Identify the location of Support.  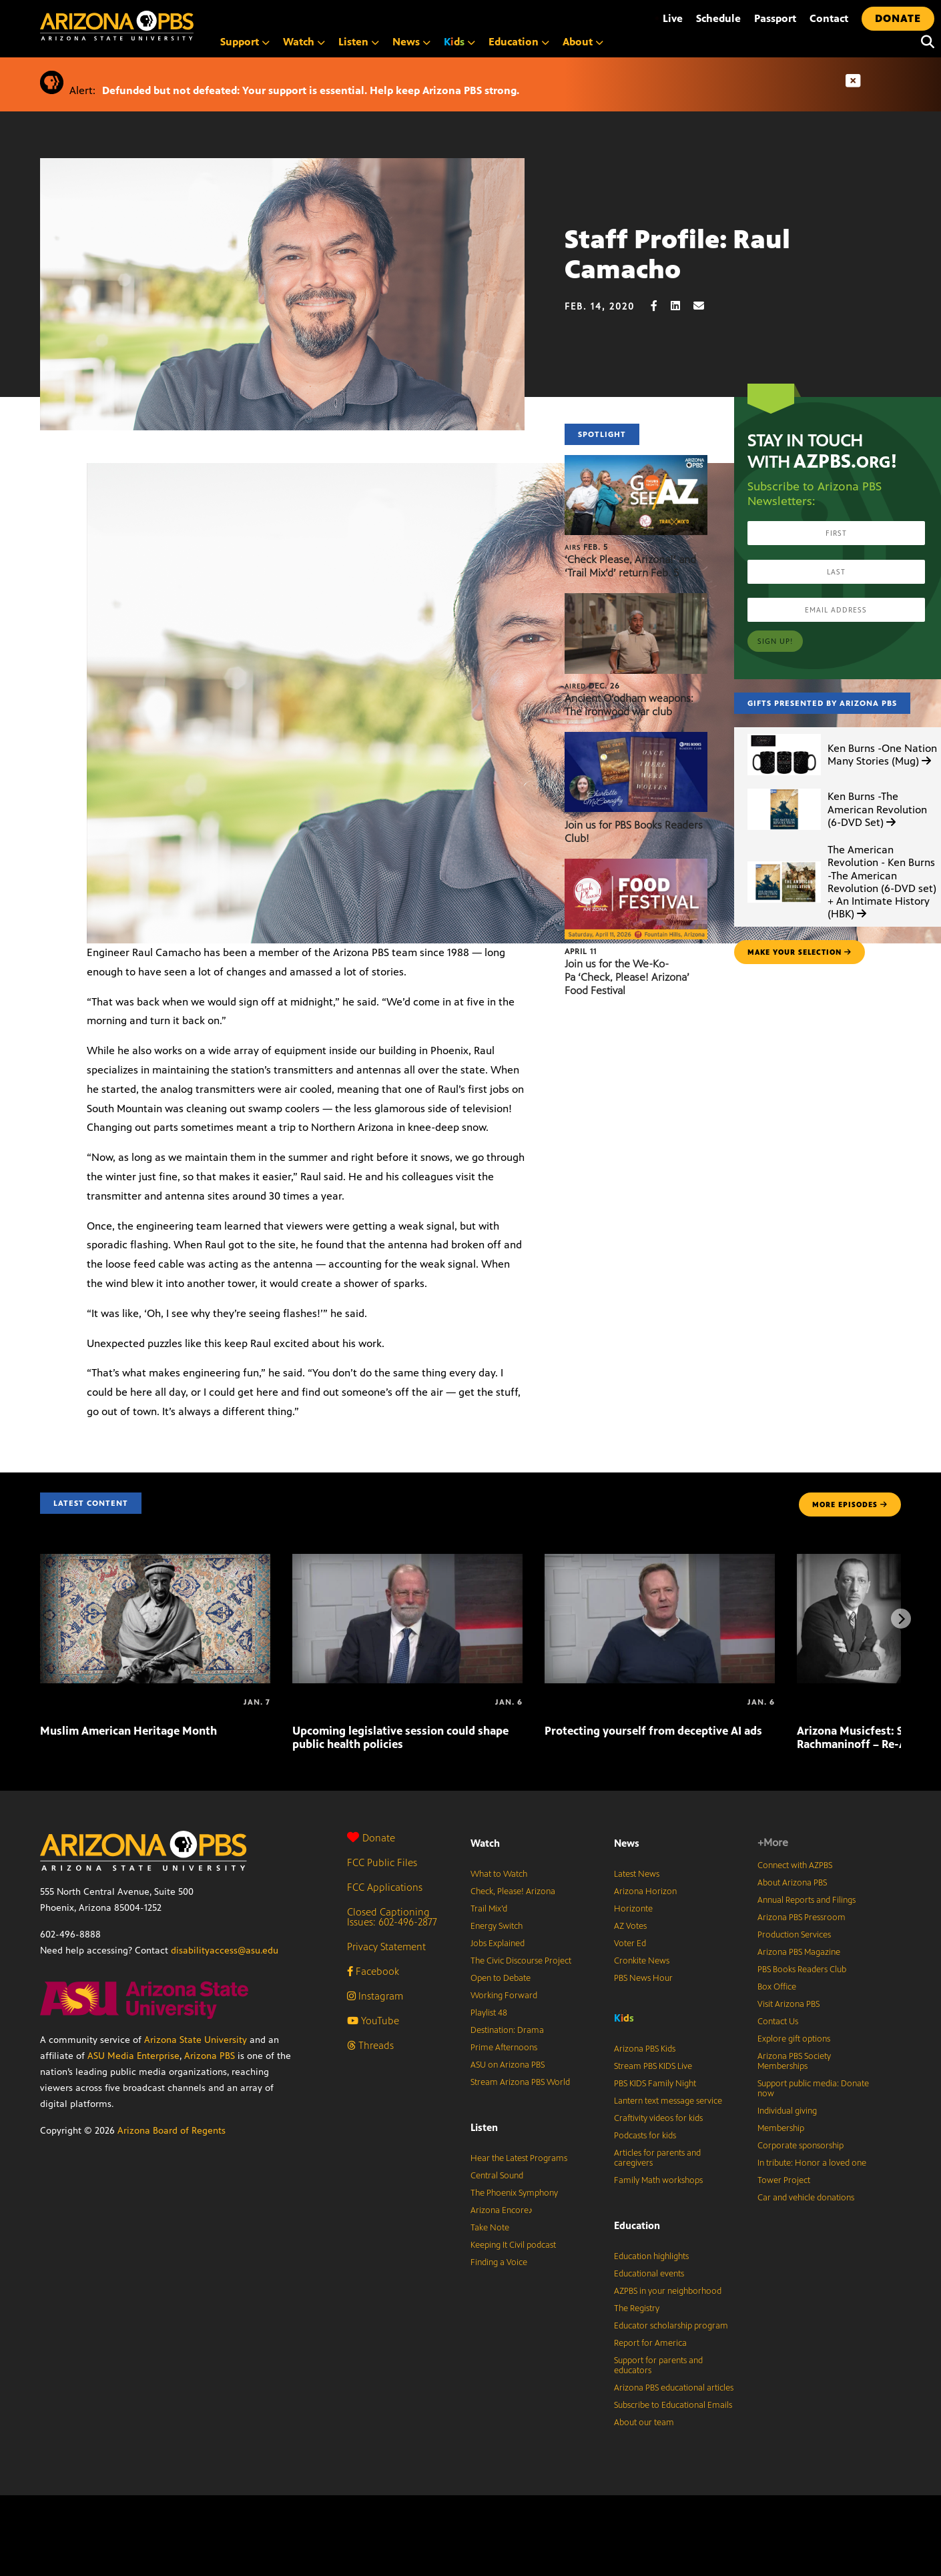
(245, 41).